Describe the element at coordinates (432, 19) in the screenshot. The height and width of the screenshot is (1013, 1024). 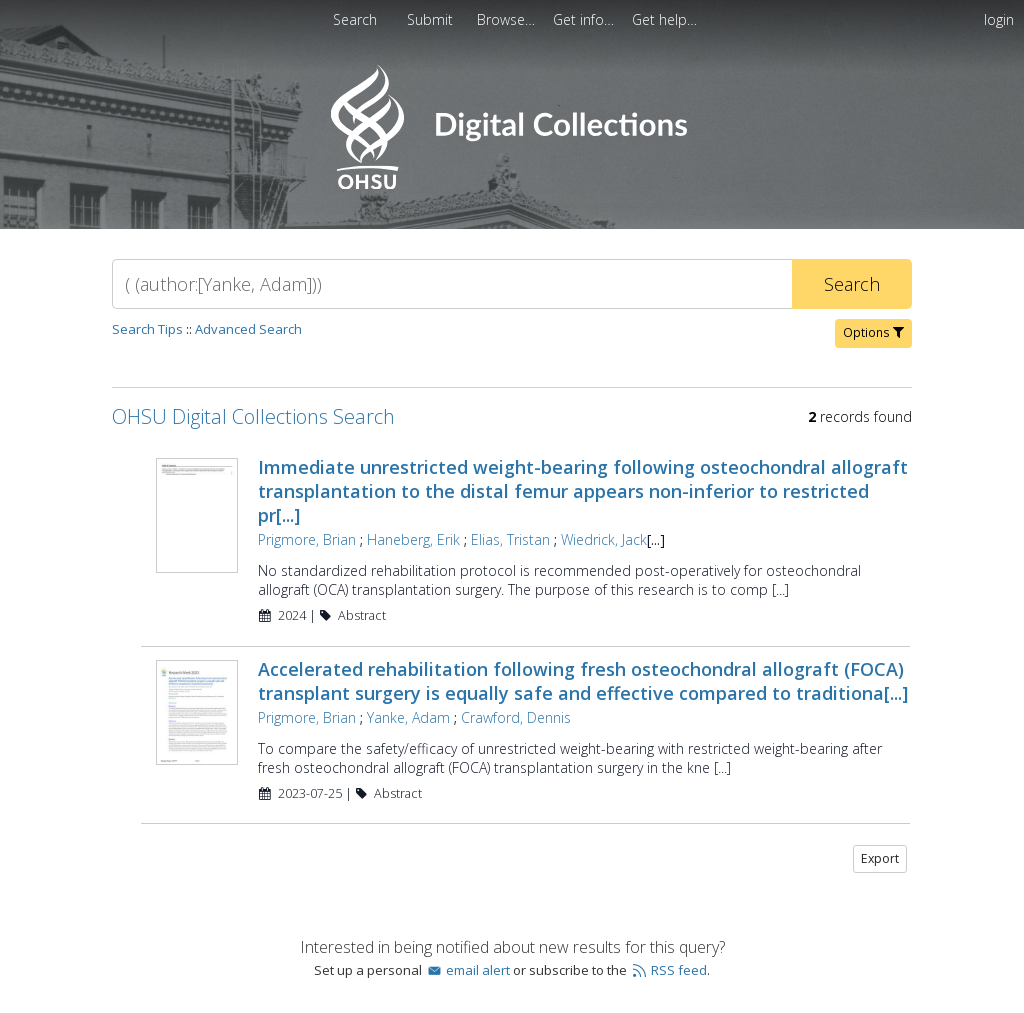
I see `Submit` at that location.